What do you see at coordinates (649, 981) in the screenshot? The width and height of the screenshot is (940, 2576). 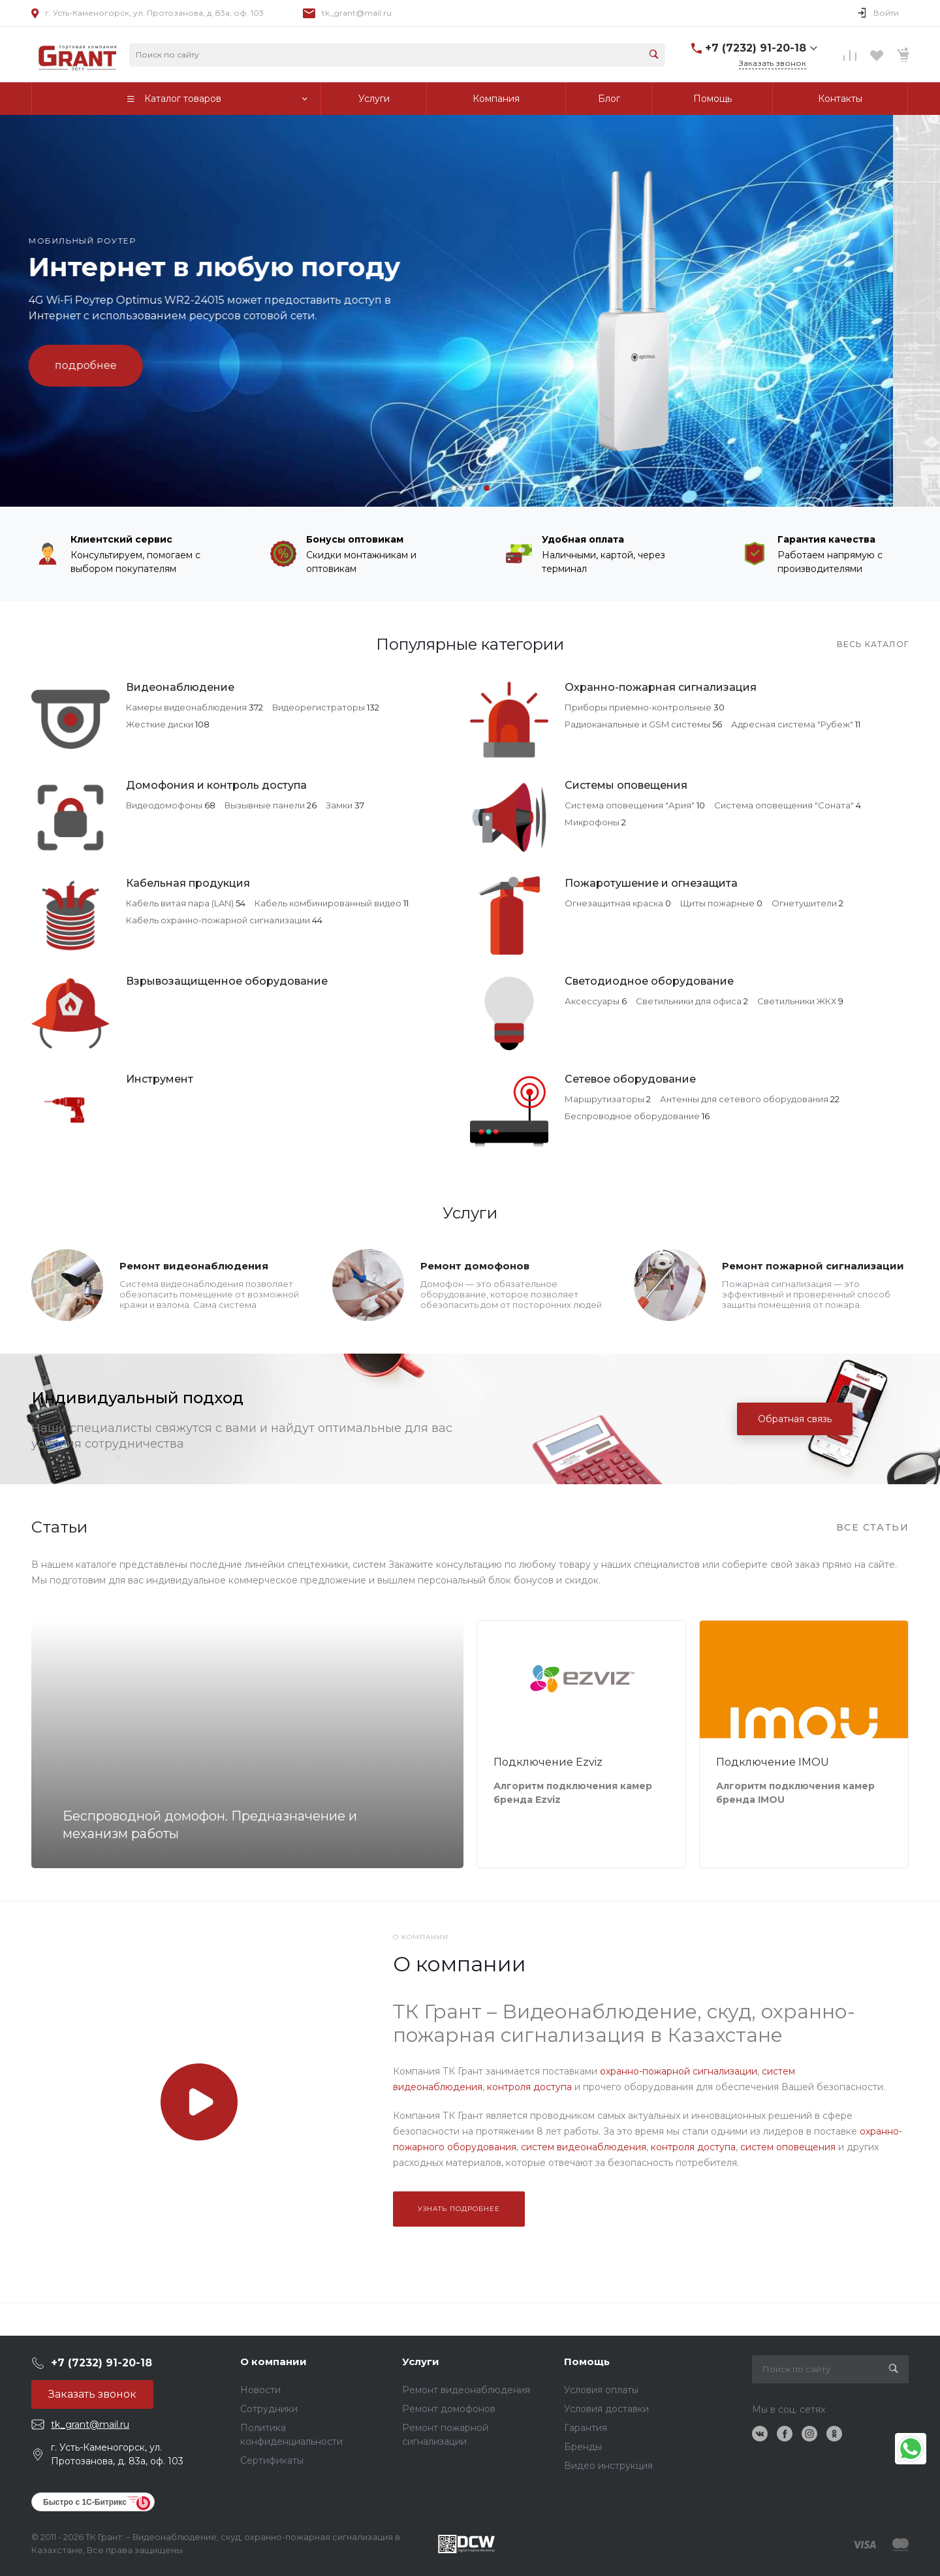 I see `Светодиодное оборудование` at bounding box center [649, 981].